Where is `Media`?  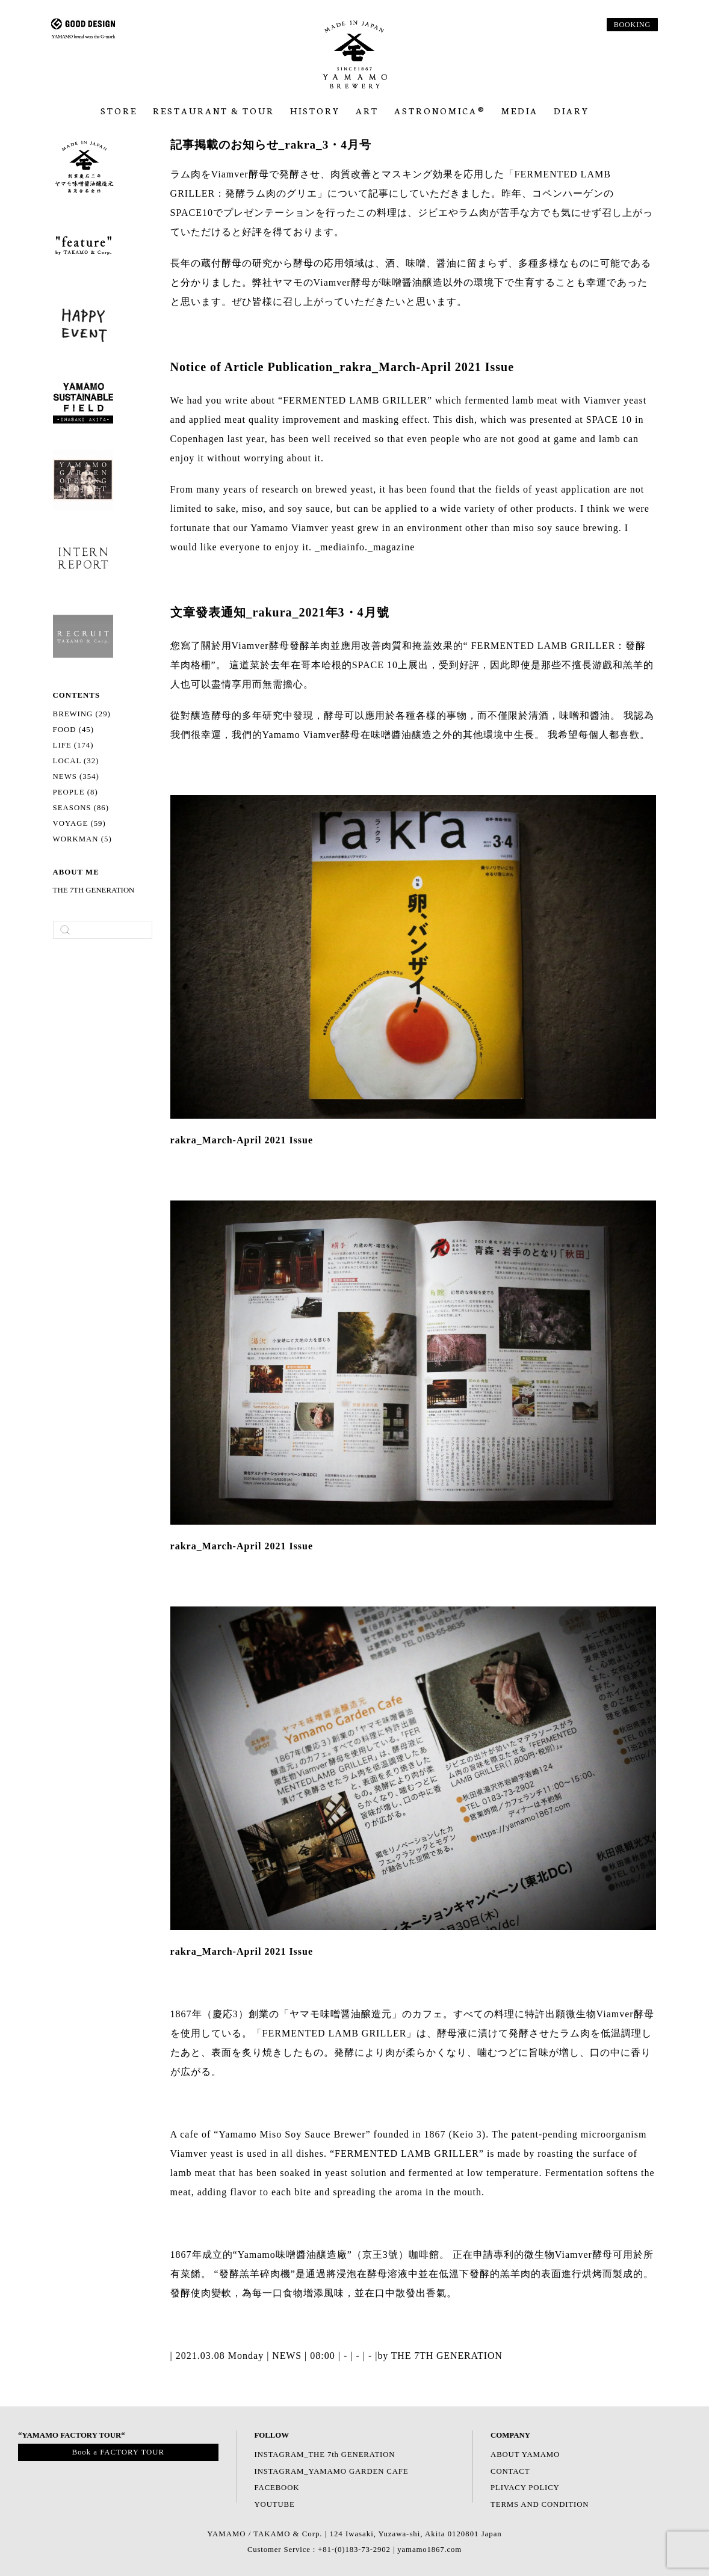
Media is located at coordinates (519, 111).